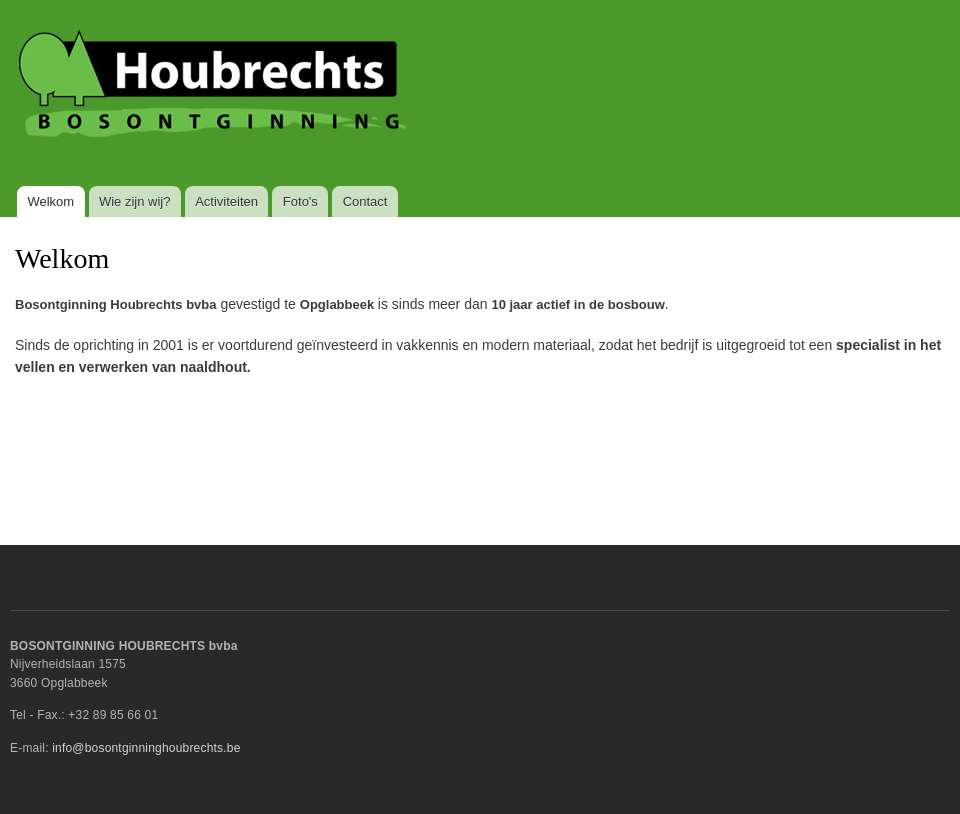  I want to click on Welkom, so click(50, 201).